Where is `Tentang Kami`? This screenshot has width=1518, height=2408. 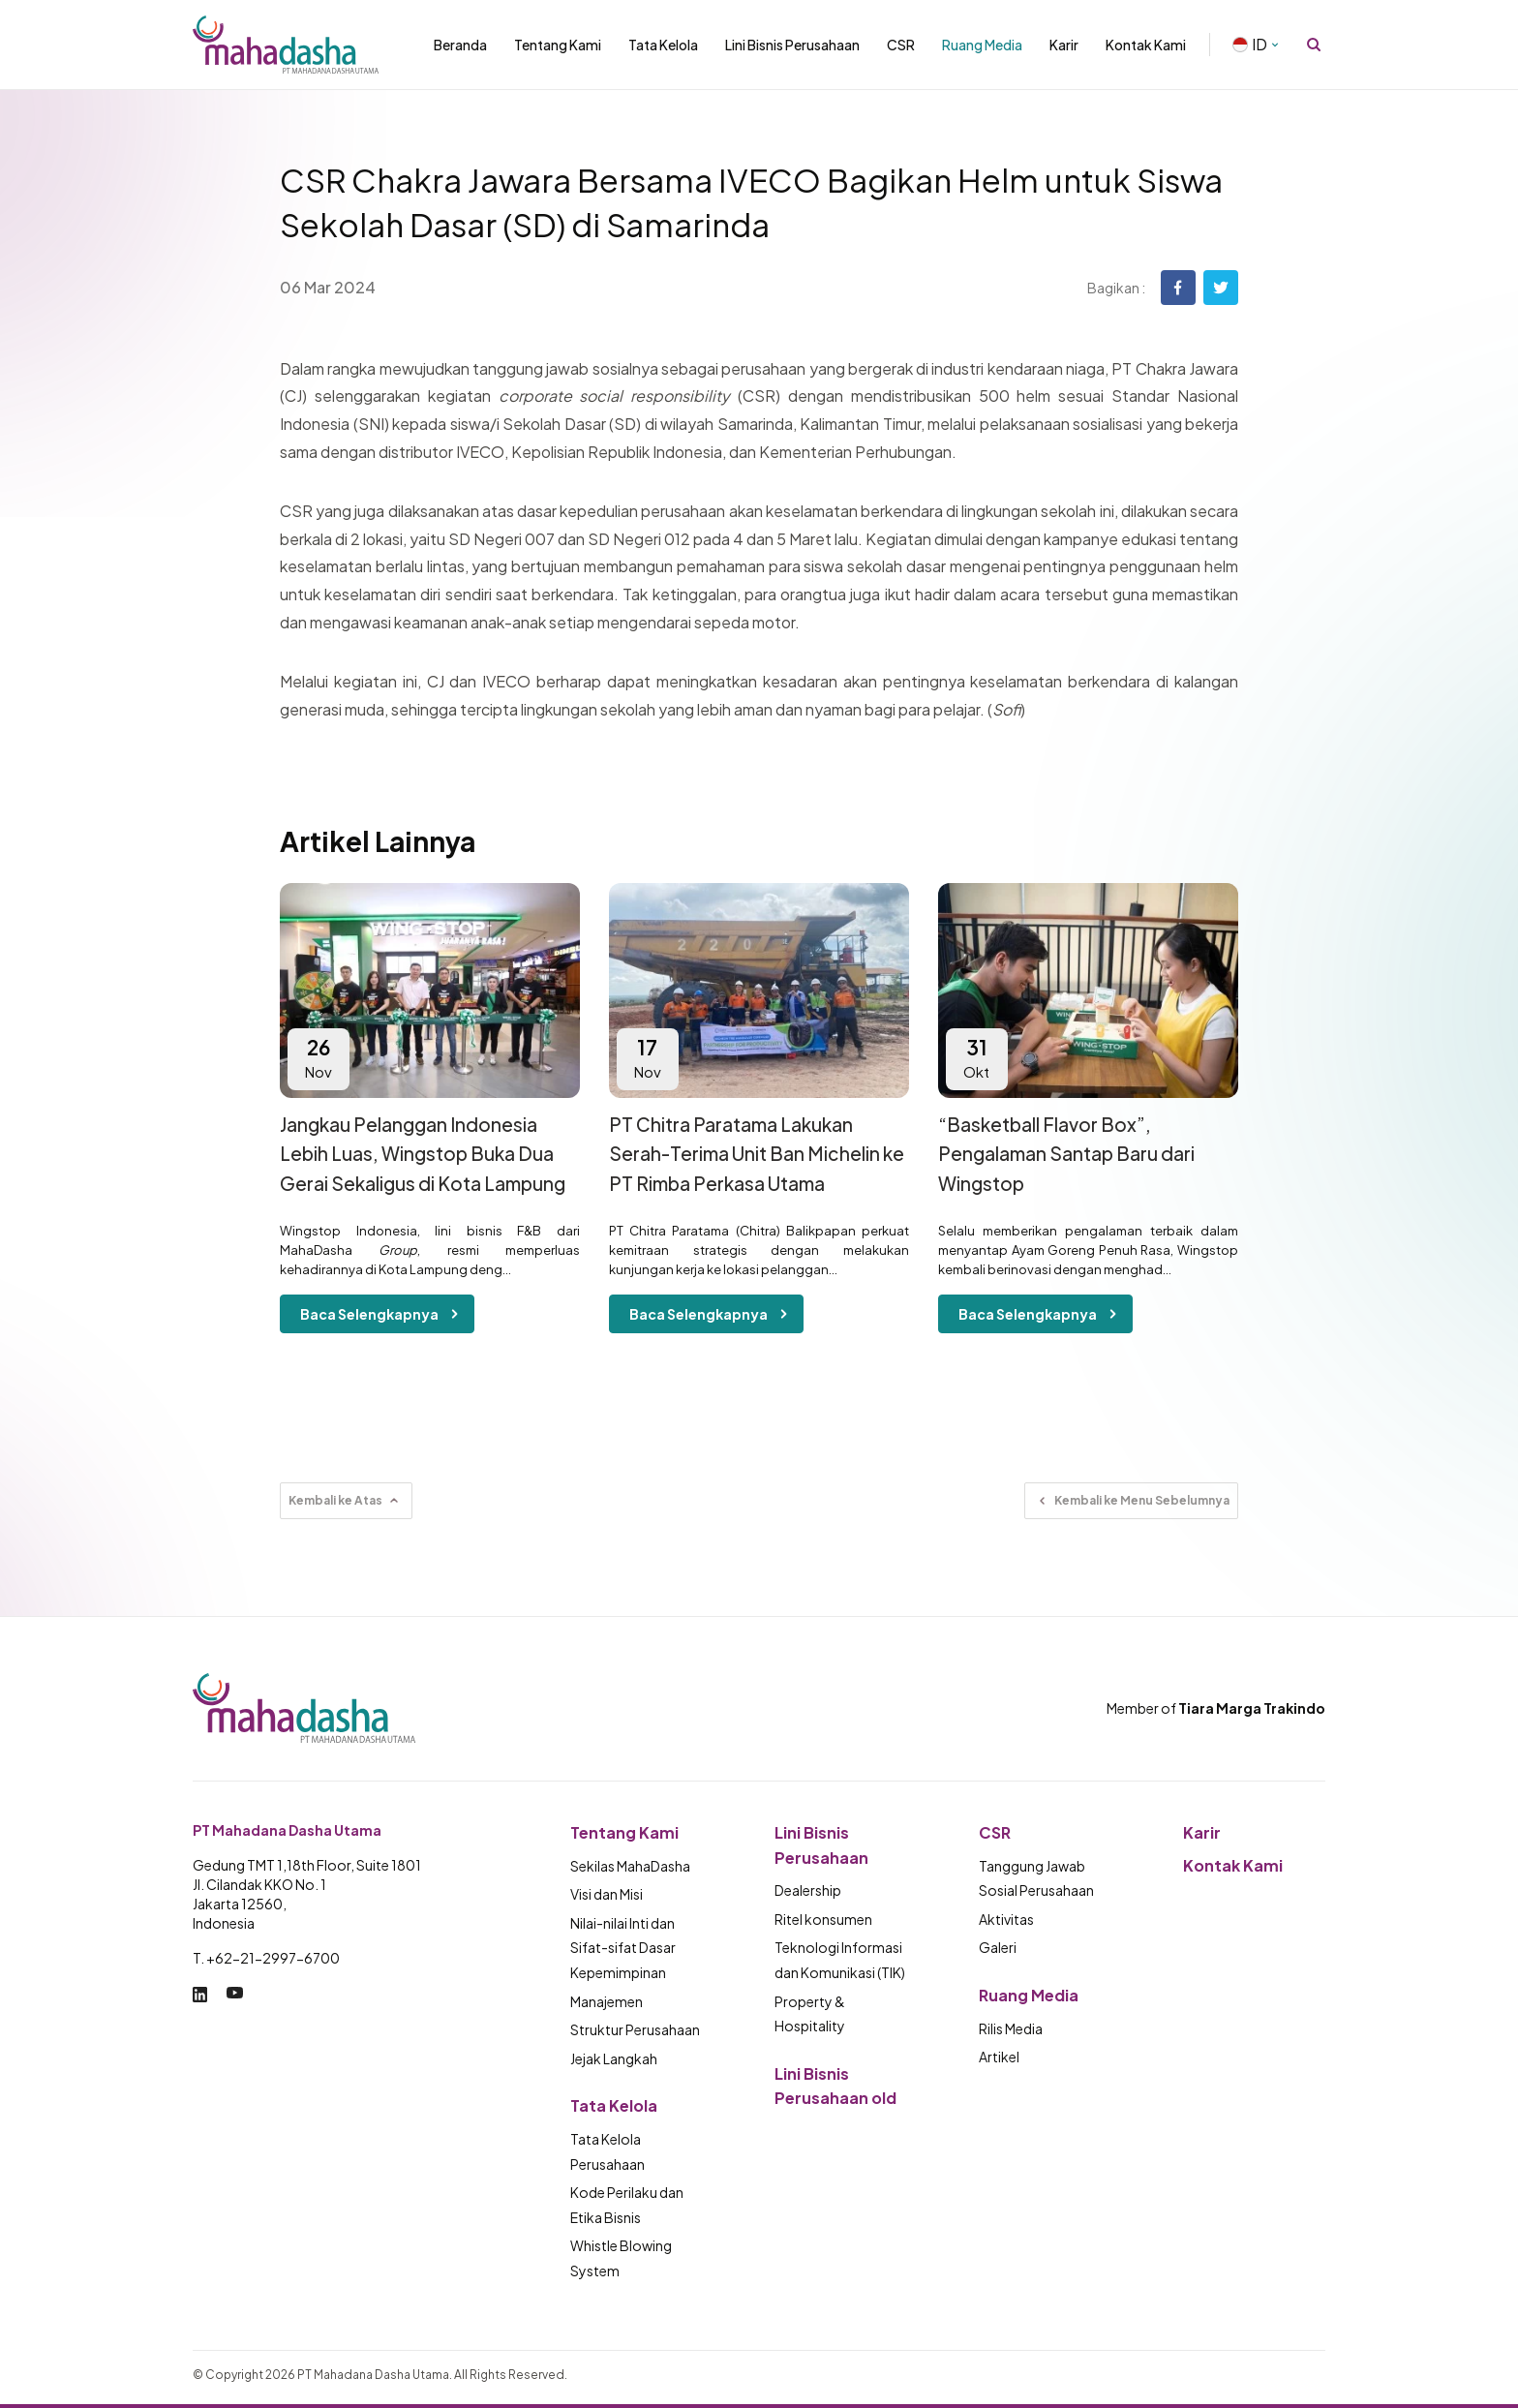
Tentang Kami is located at coordinates (557, 44).